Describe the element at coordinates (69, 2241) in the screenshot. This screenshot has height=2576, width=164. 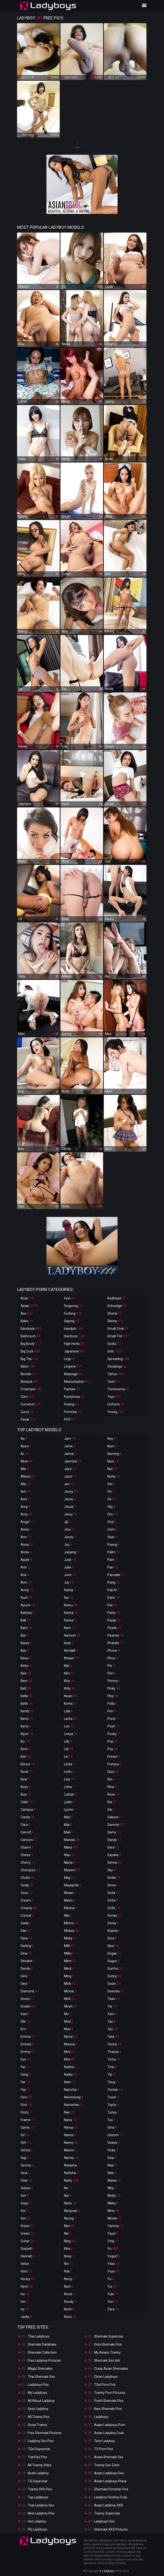
I see `Ning` at that location.